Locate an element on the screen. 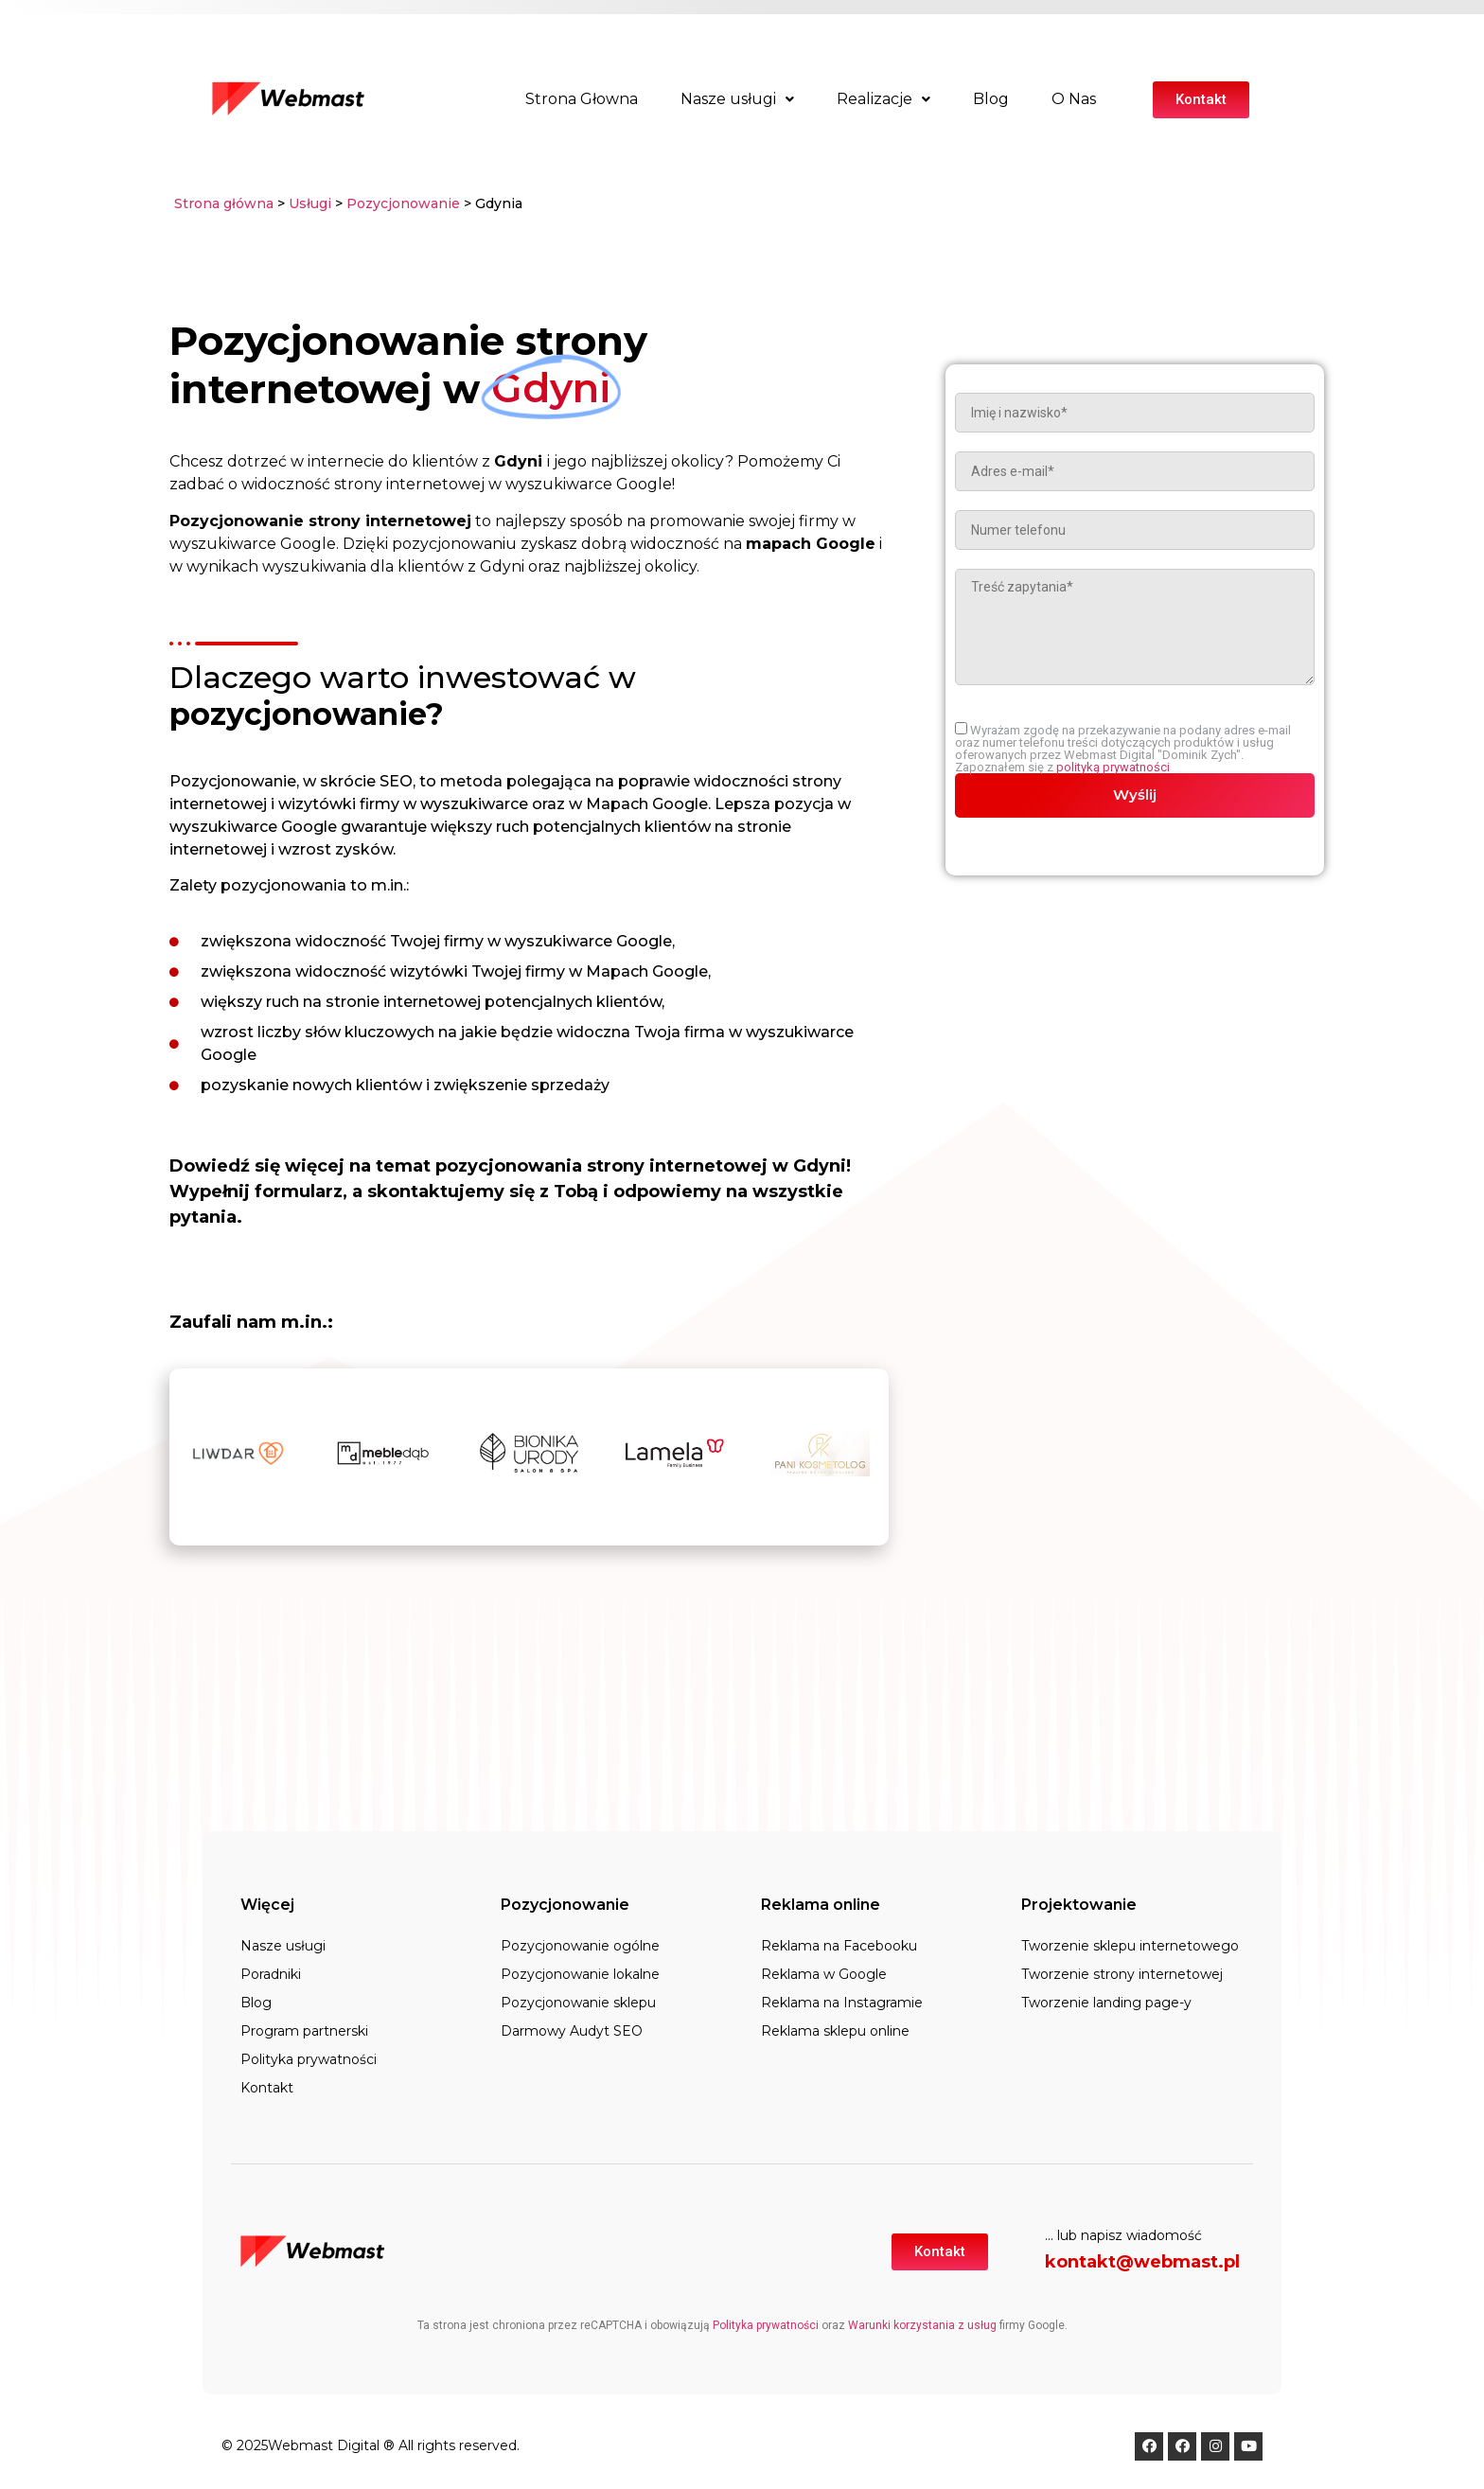 The image size is (1484, 2489). Warunki korzystania z usług is located at coordinates (922, 2325).